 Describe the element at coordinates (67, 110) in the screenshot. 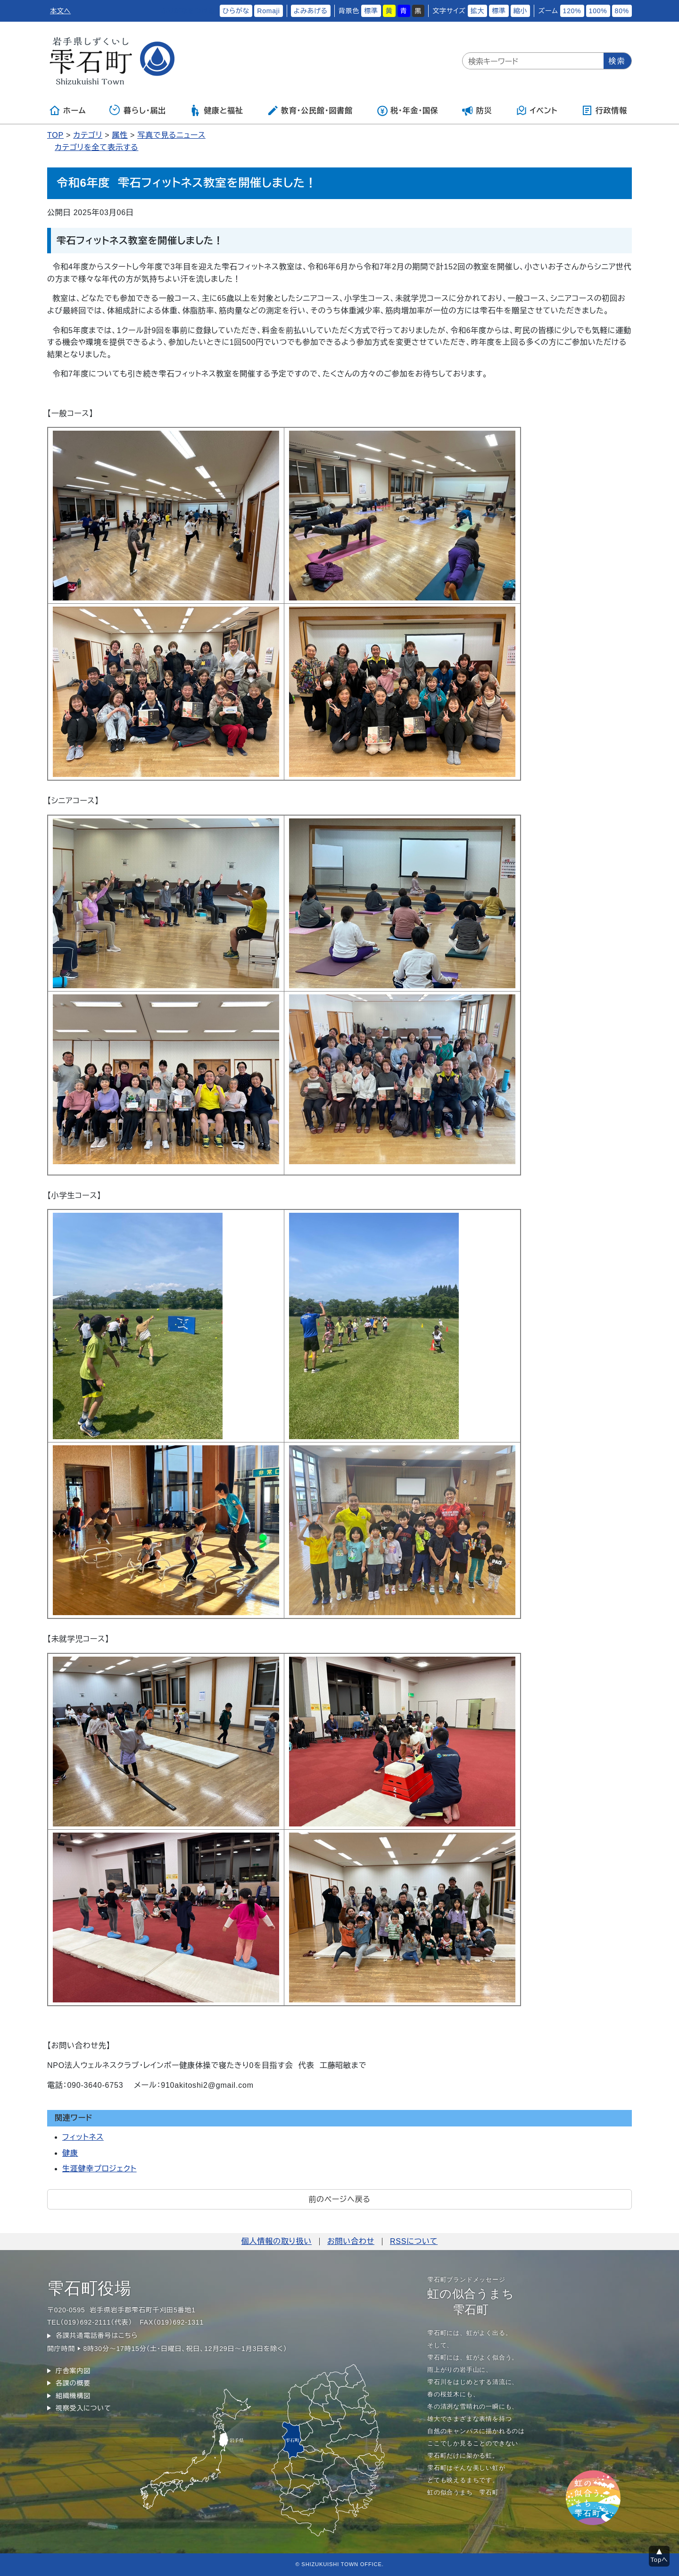

I see `ホーム` at that location.